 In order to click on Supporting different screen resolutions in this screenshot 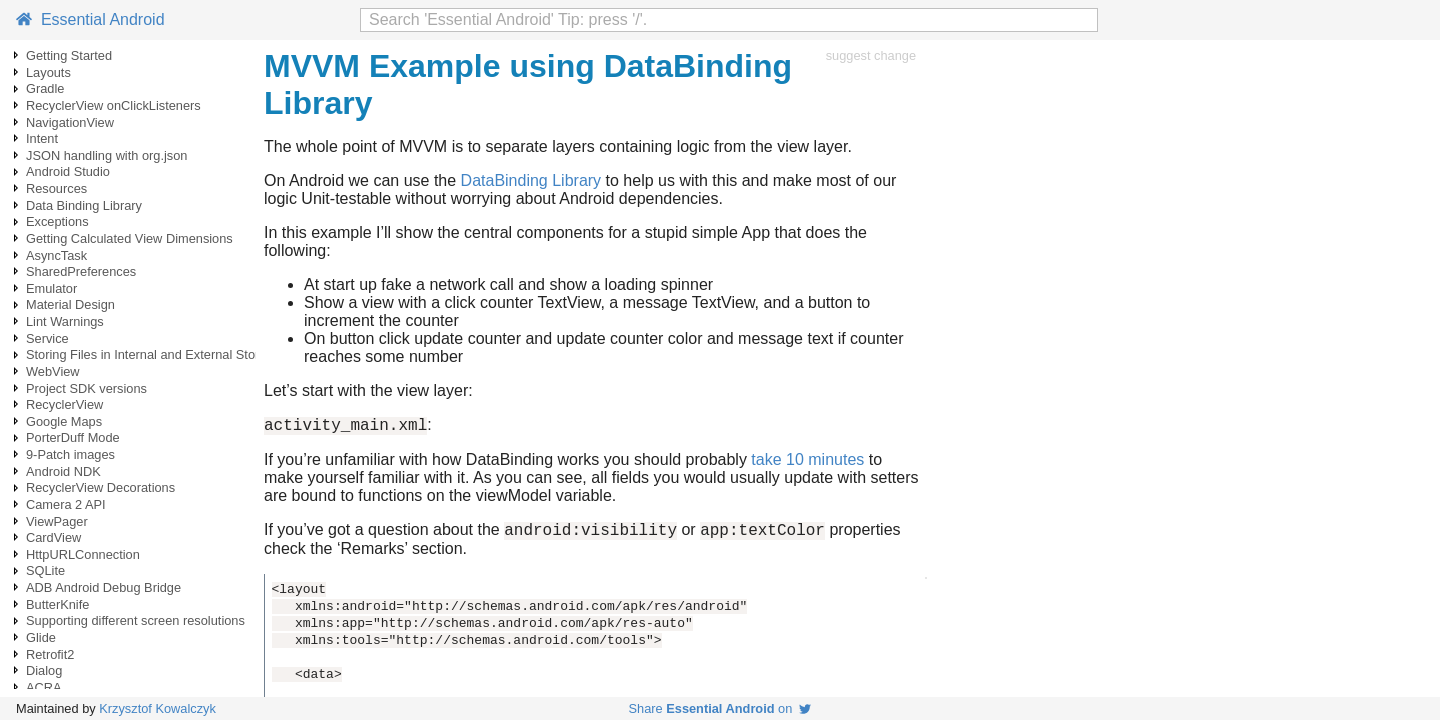, I will do `click(135, 620)`.